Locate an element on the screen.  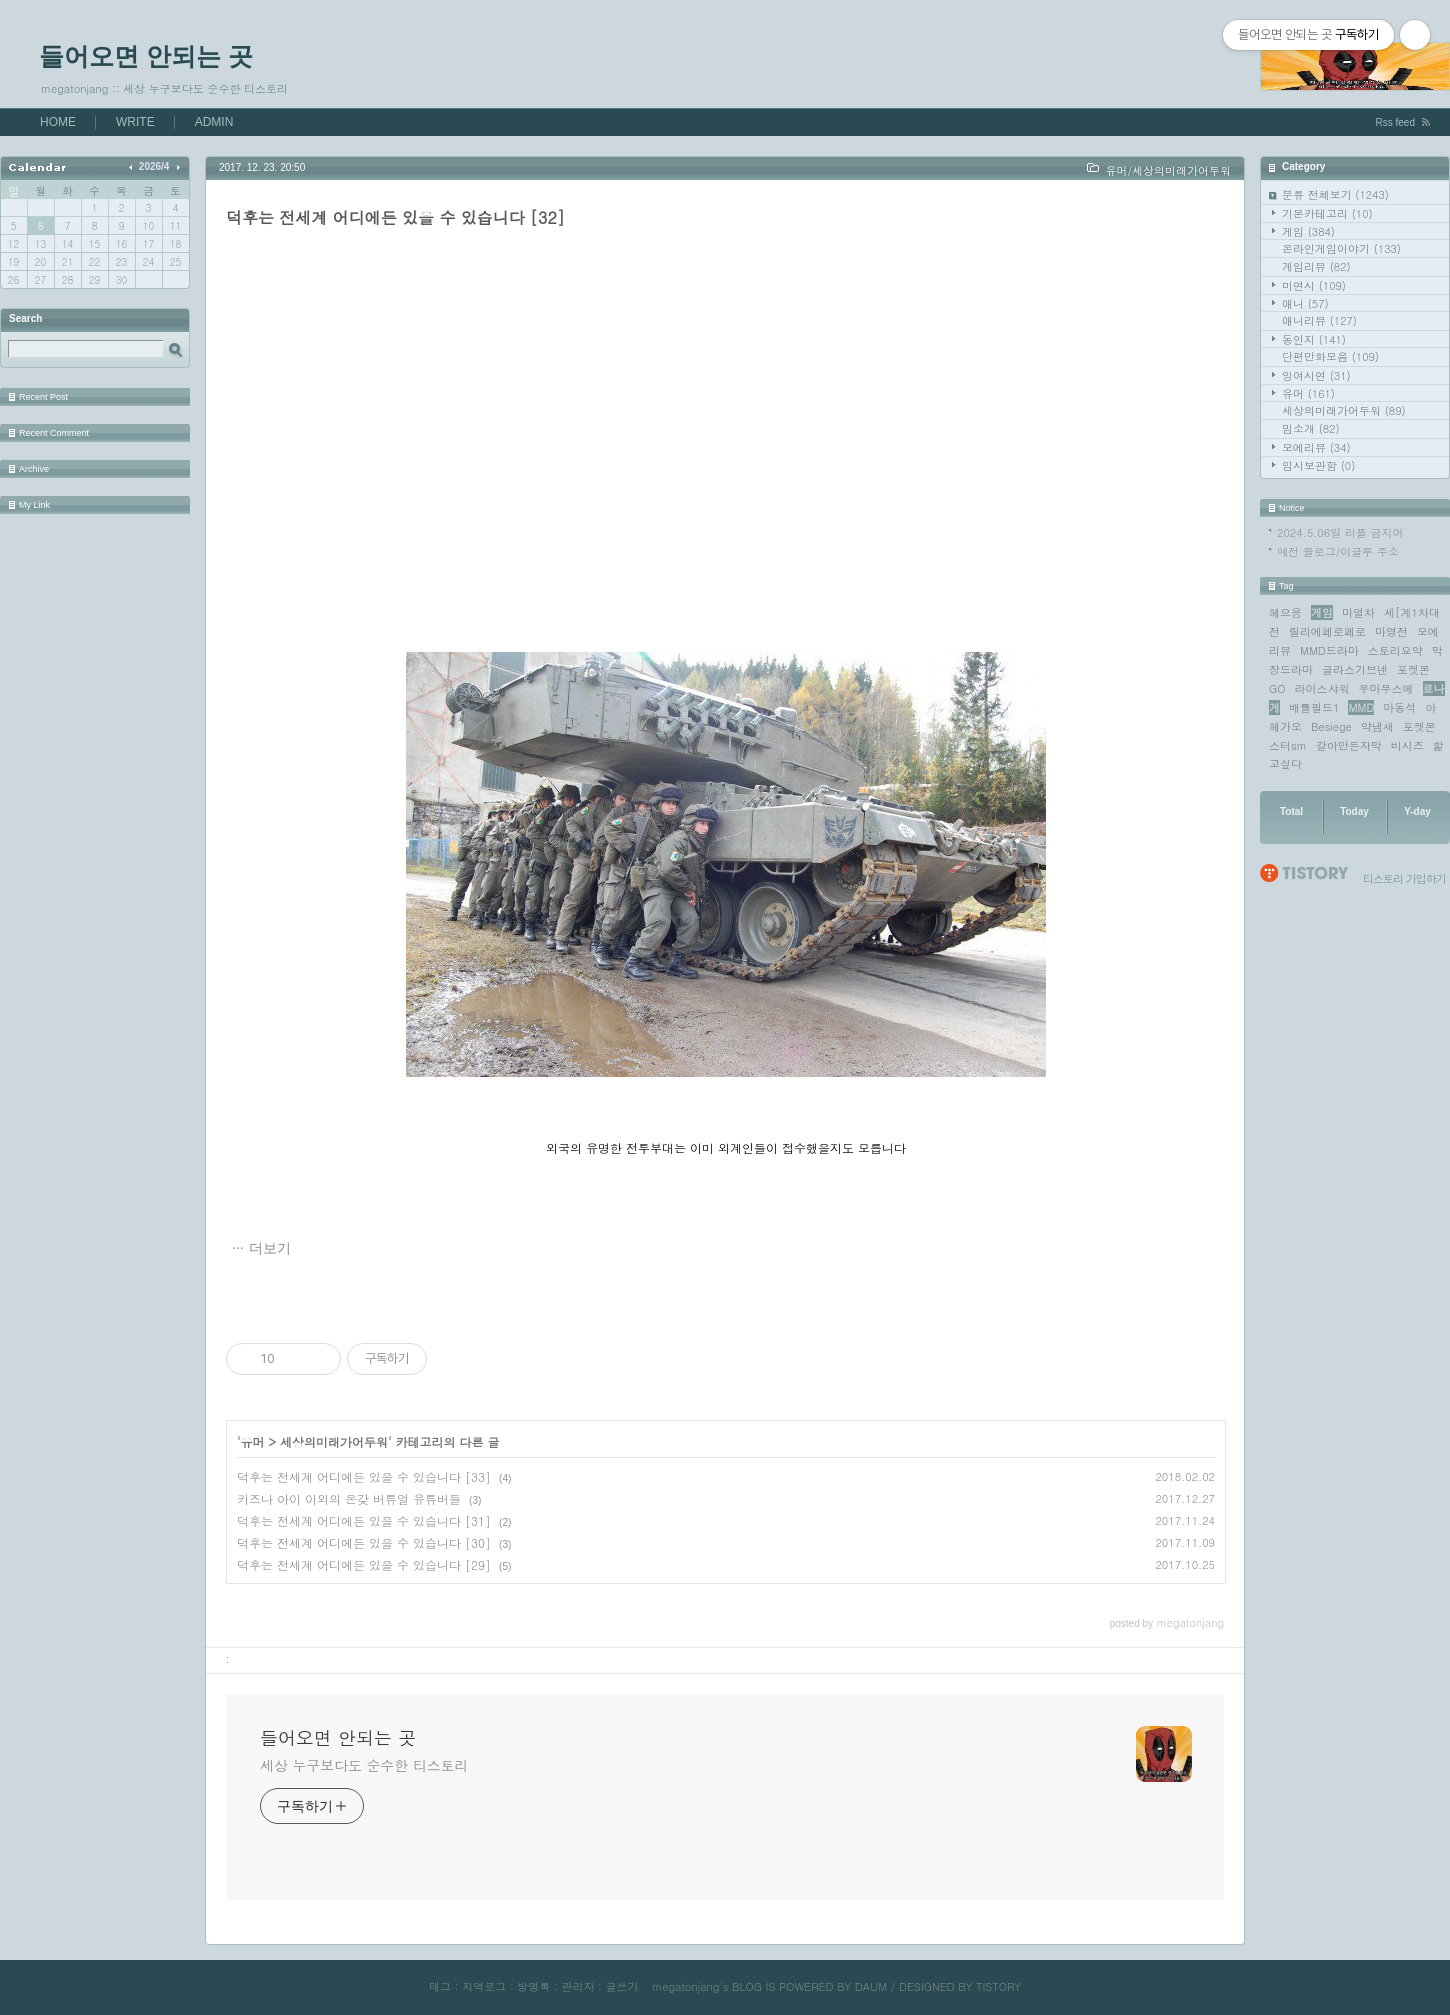
글쓰기 is located at coordinates (621, 1986).